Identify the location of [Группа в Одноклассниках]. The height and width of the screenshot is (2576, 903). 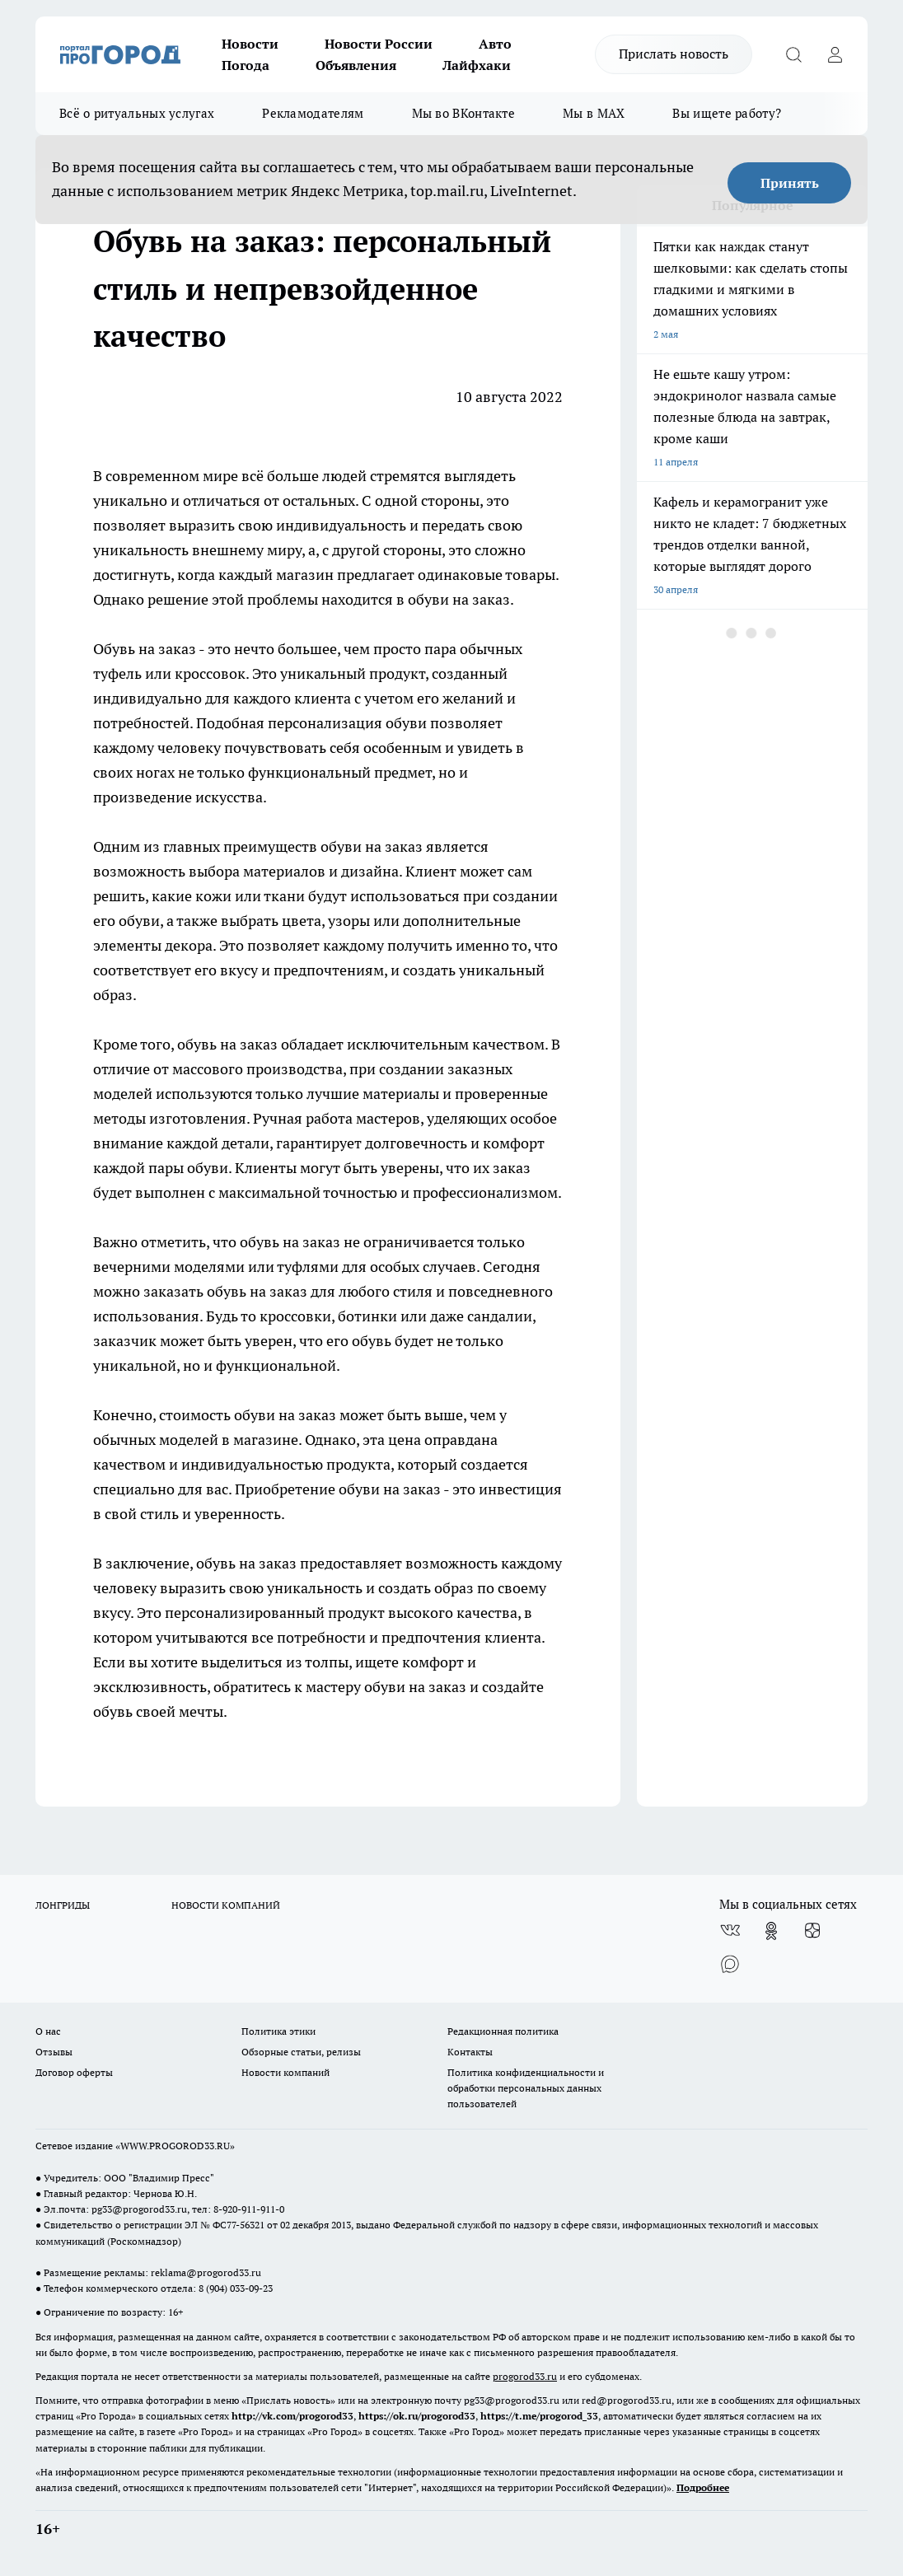
(771, 1930).